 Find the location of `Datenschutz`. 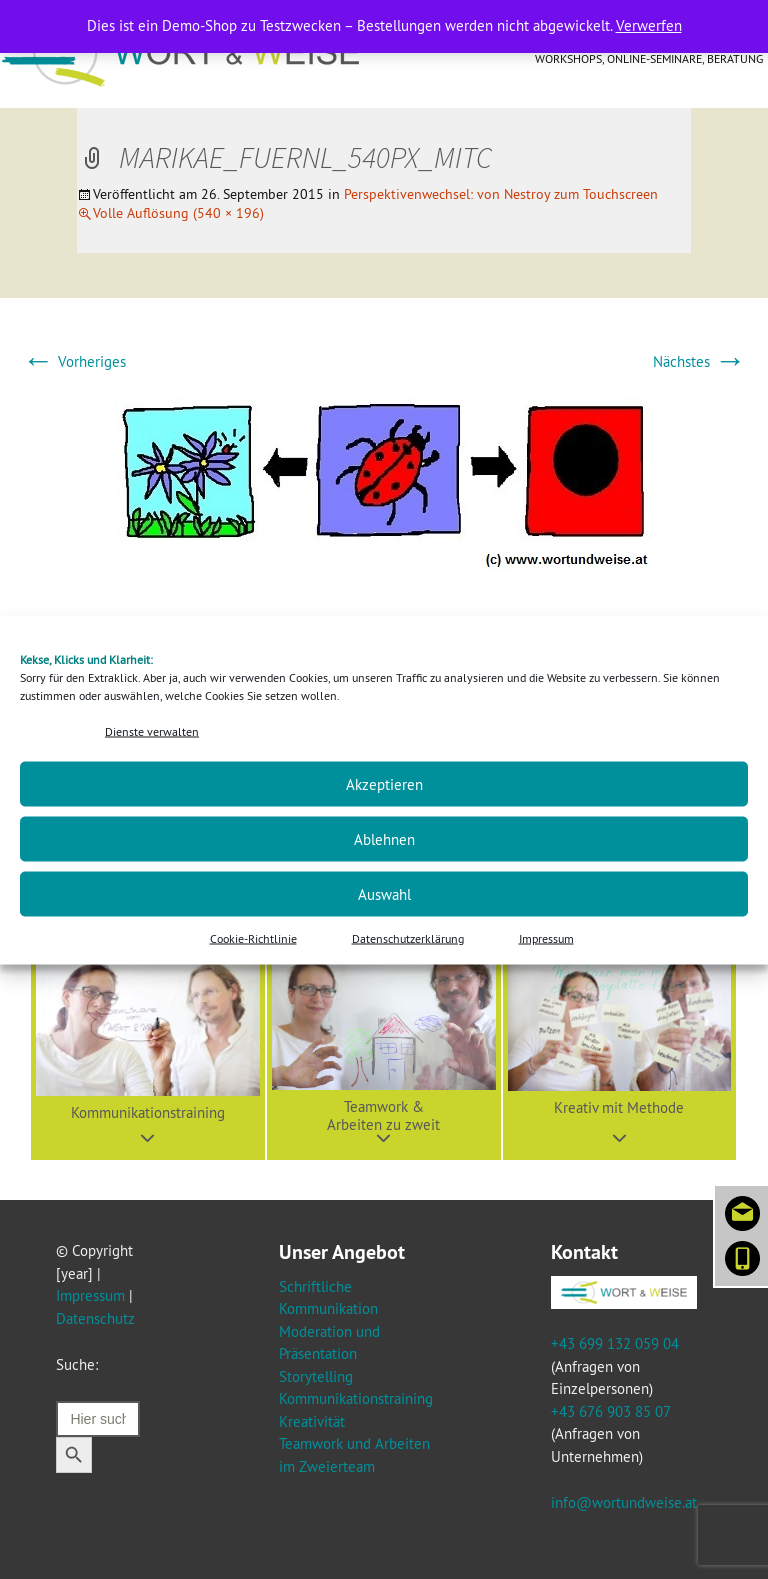

Datenschutz is located at coordinates (95, 1318).